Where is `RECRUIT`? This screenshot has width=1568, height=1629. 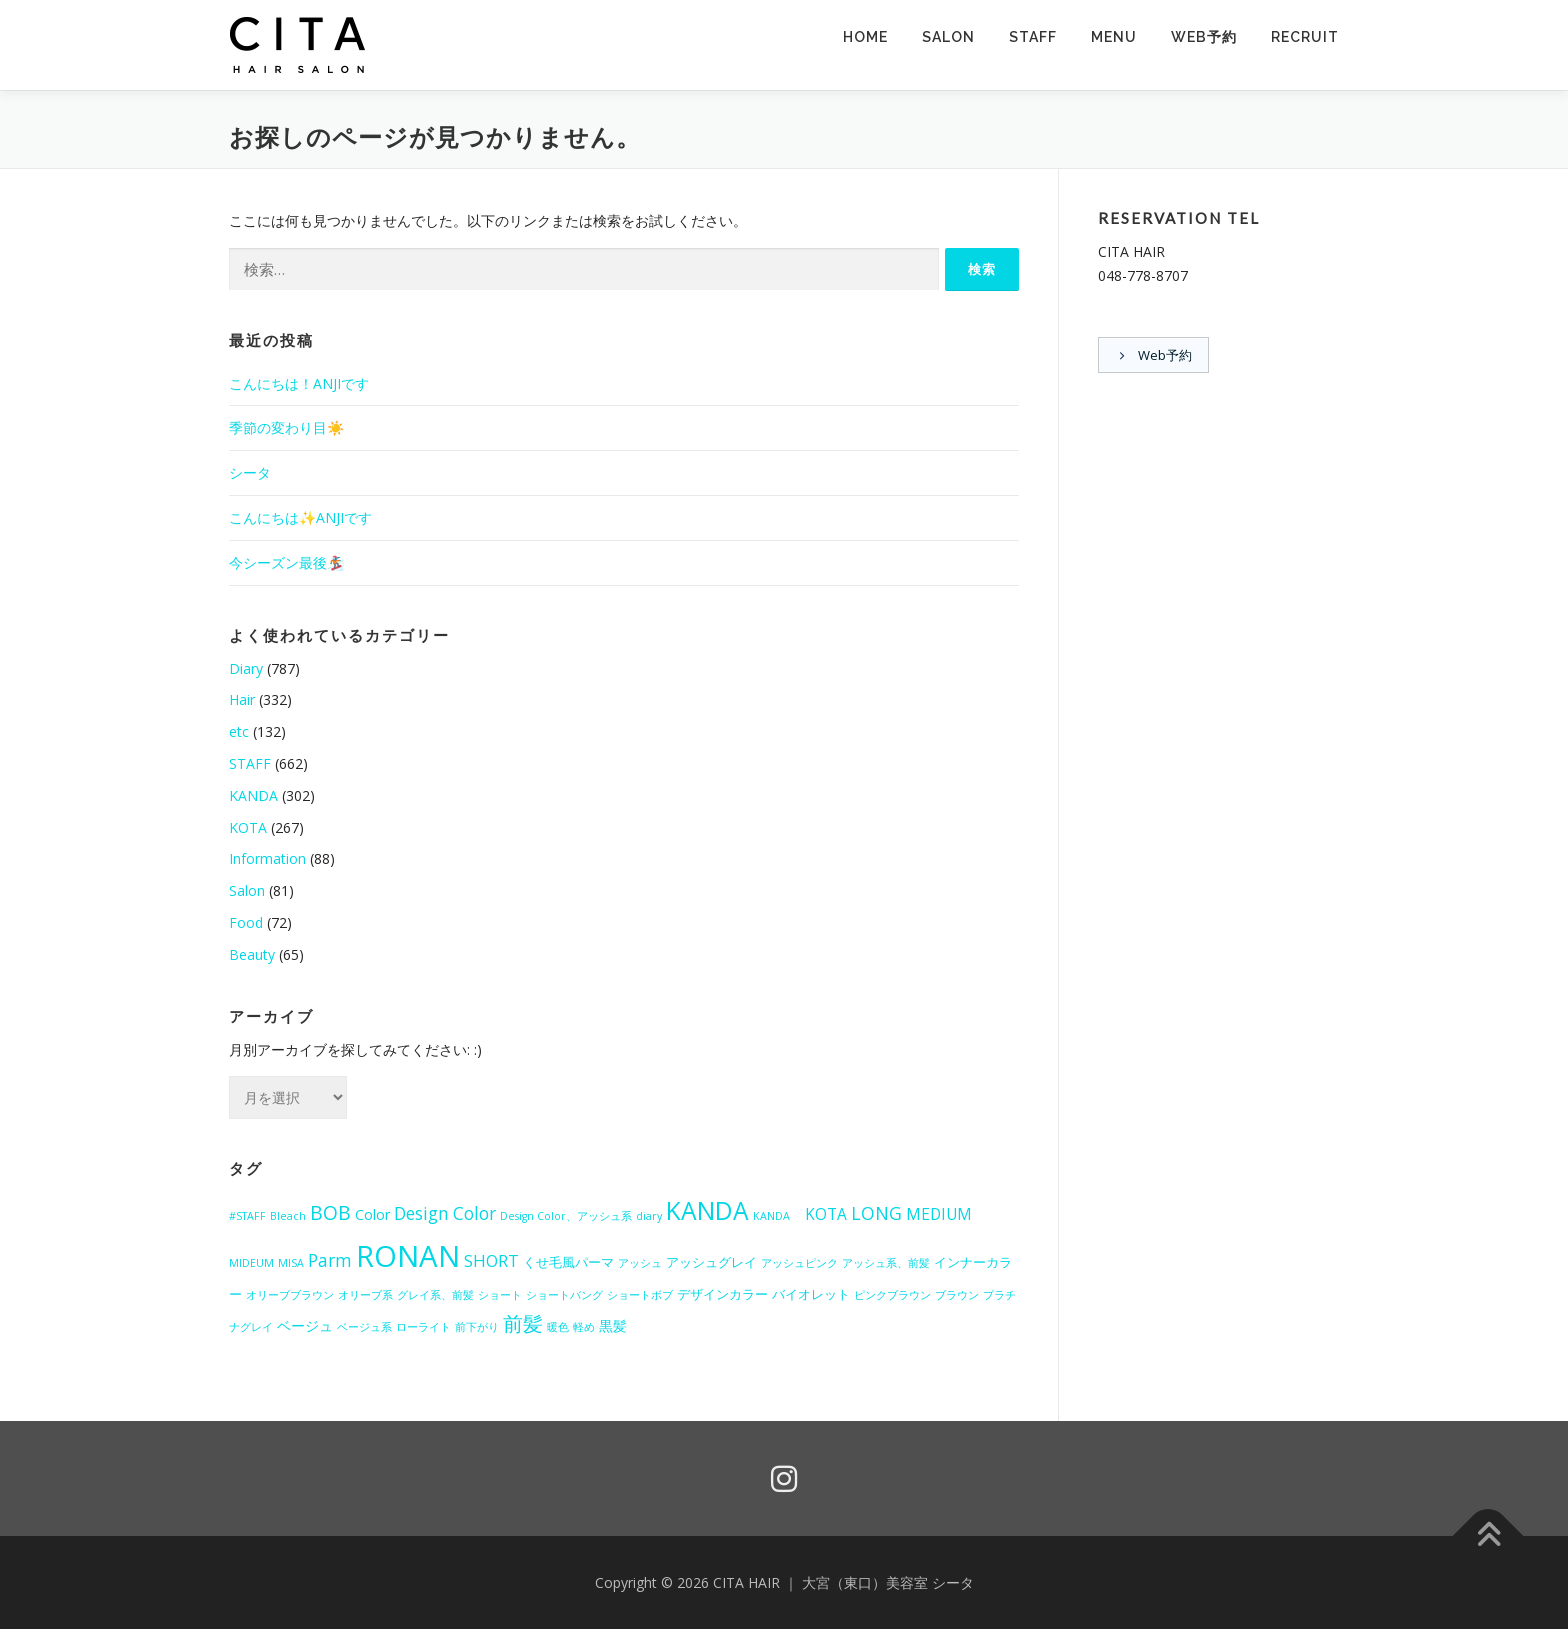 RECRUIT is located at coordinates (1305, 37).